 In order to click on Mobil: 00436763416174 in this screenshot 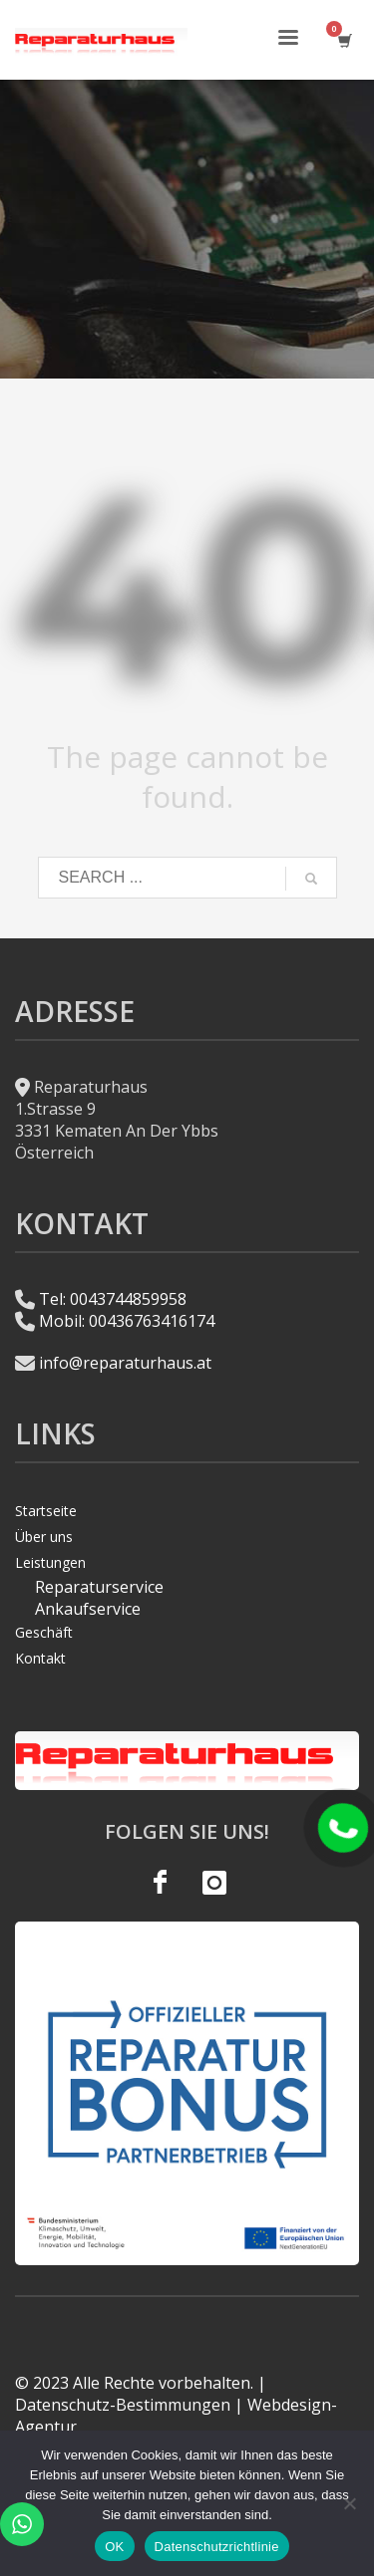, I will do `click(126, 1321)`.